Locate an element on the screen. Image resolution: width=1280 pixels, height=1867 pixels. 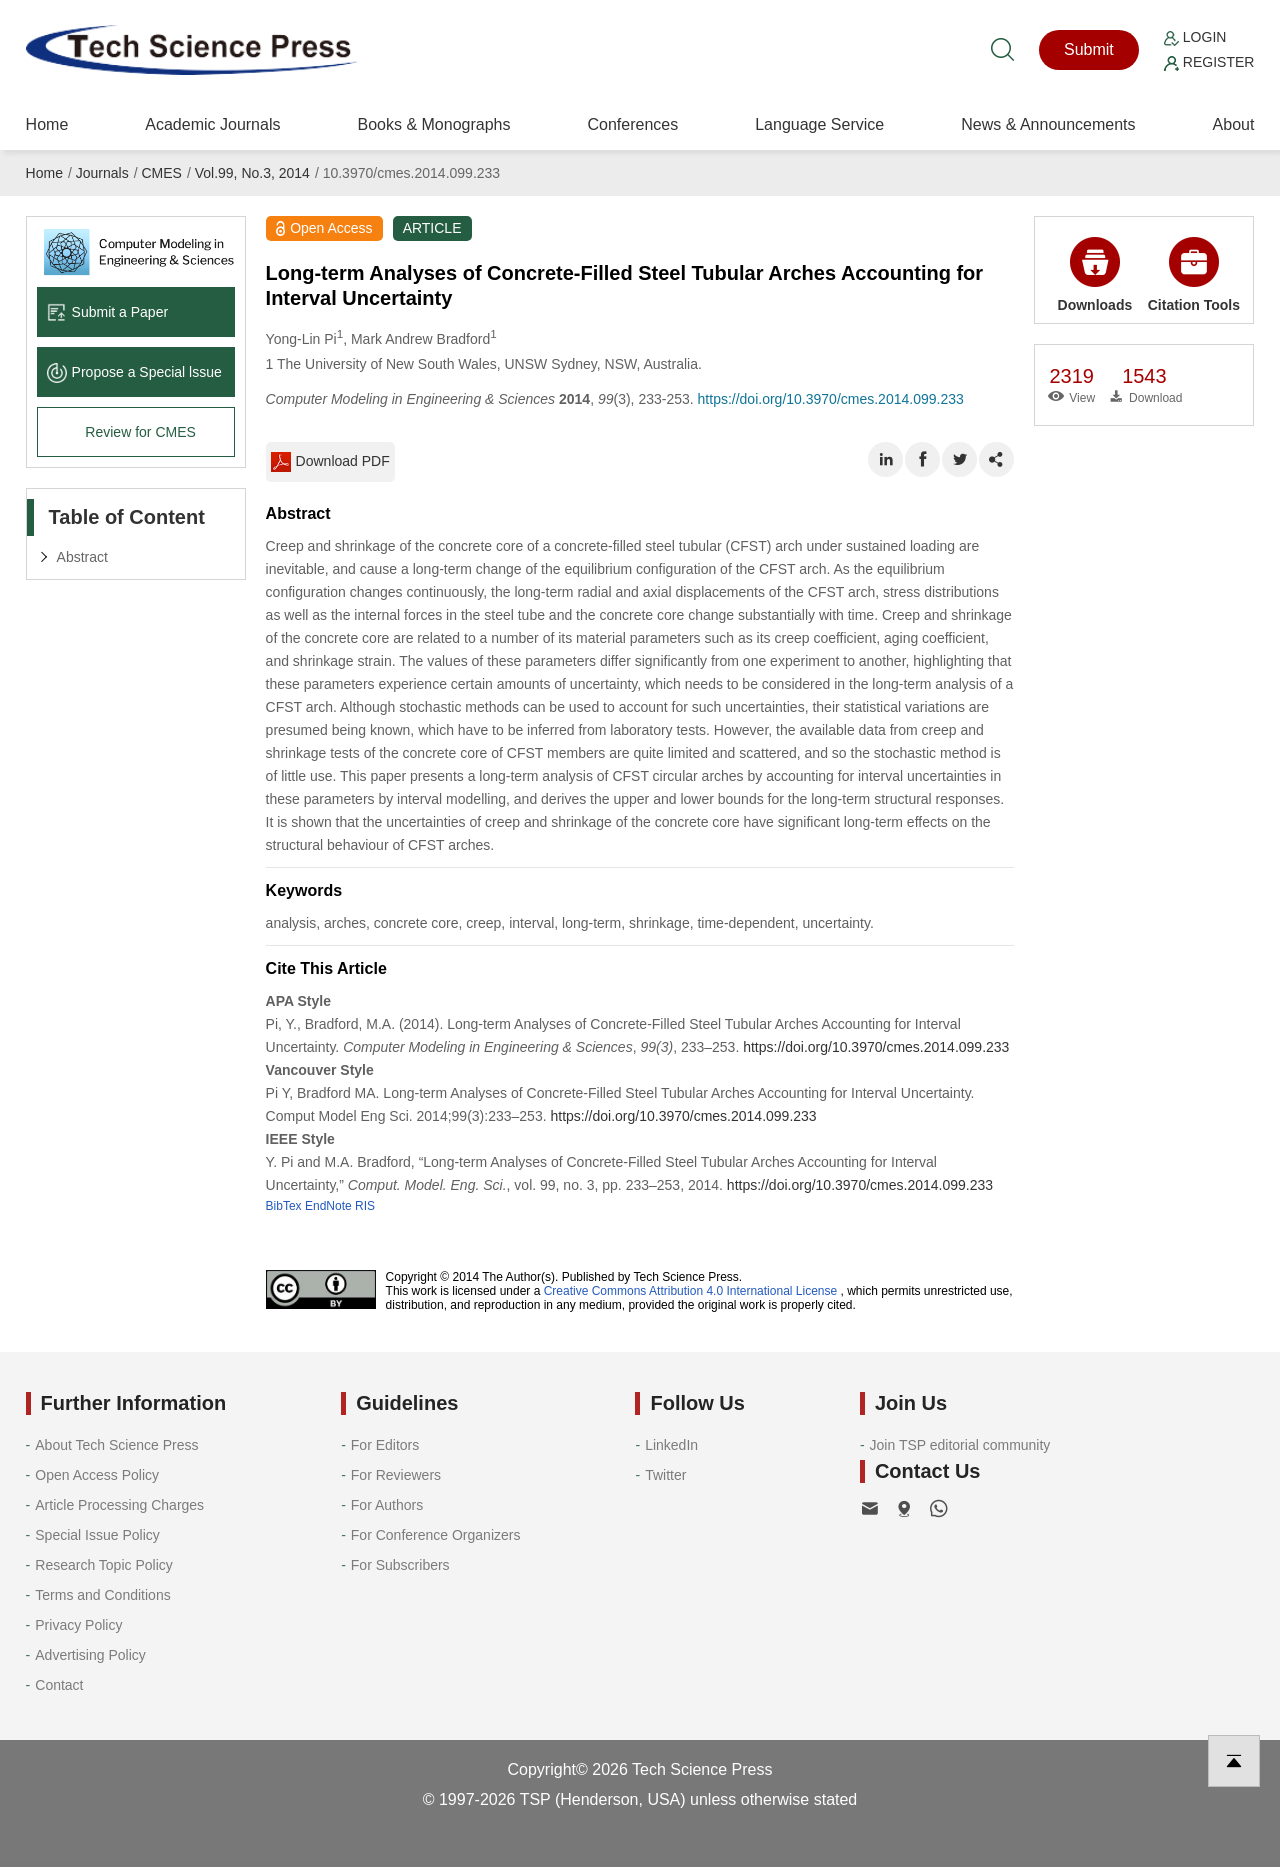
Creative Commons Attribution 4.0 International License is located at coordinates (691, 1291).